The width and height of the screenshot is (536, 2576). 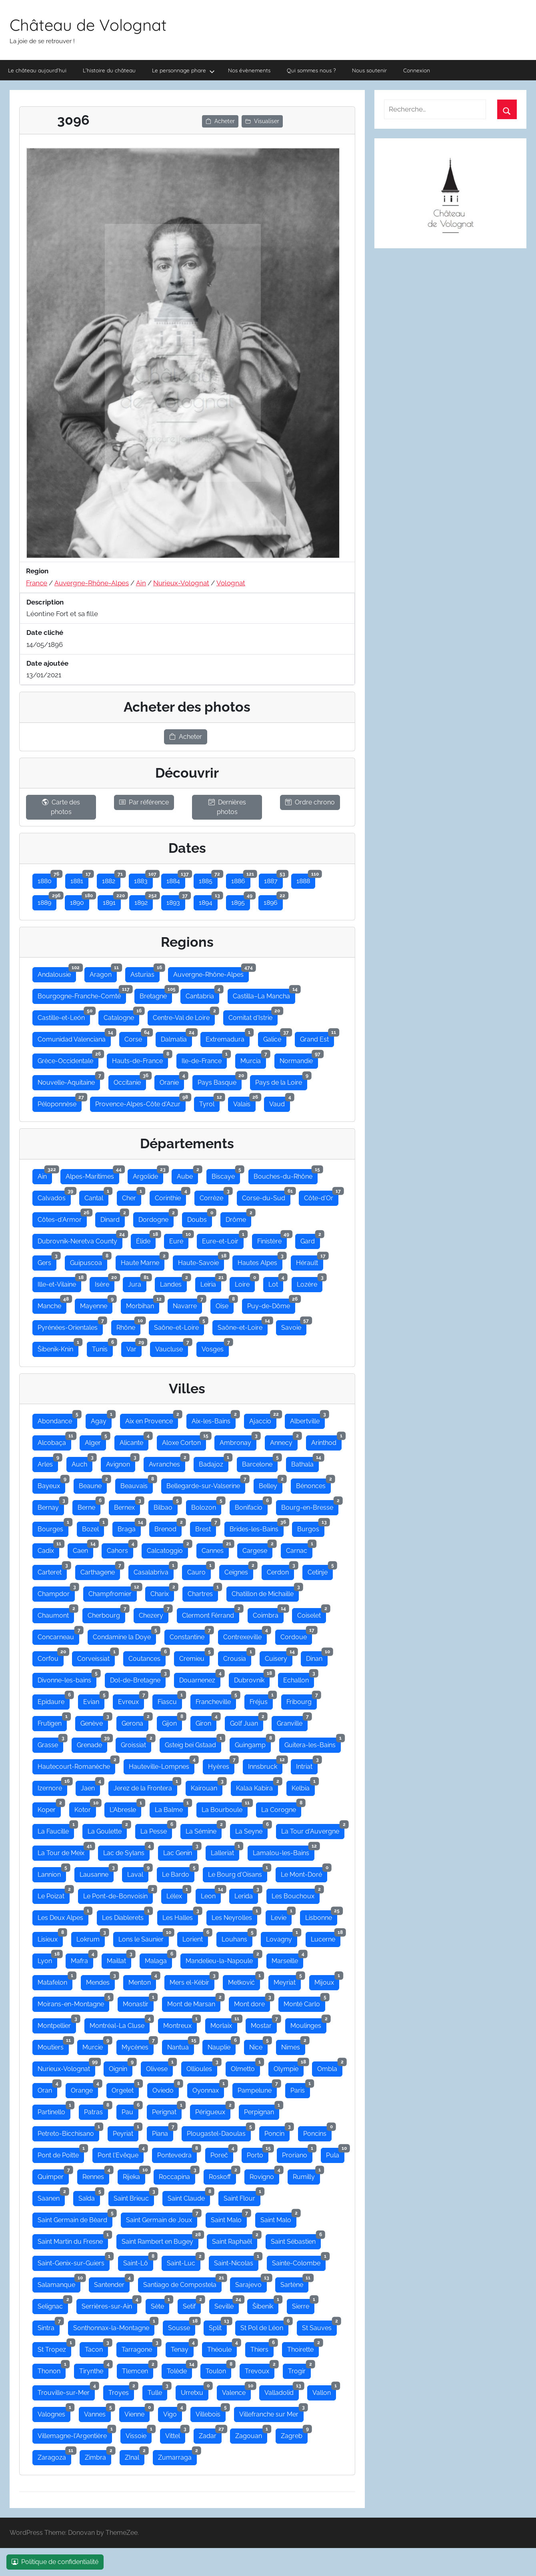 What do you see at coordinates (182, 2283) in the screenshot?
I see `Santiago de Compostela` at bounding box center [182, 2283].